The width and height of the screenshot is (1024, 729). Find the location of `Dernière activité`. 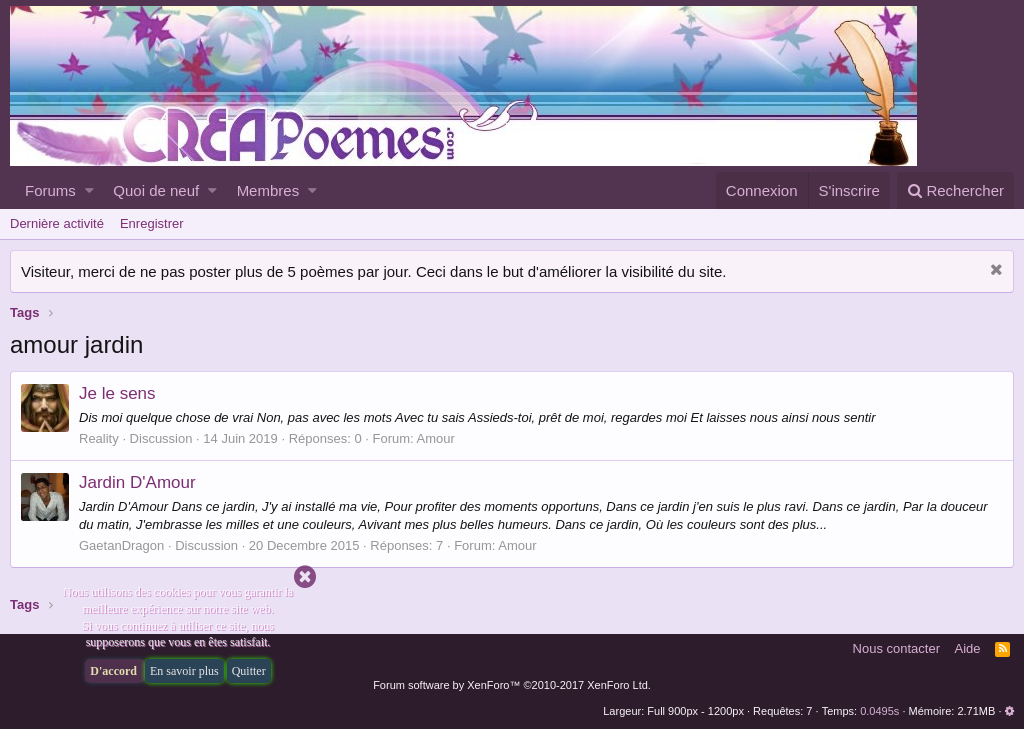

Dernière activité is located at coordinates (57, 223).